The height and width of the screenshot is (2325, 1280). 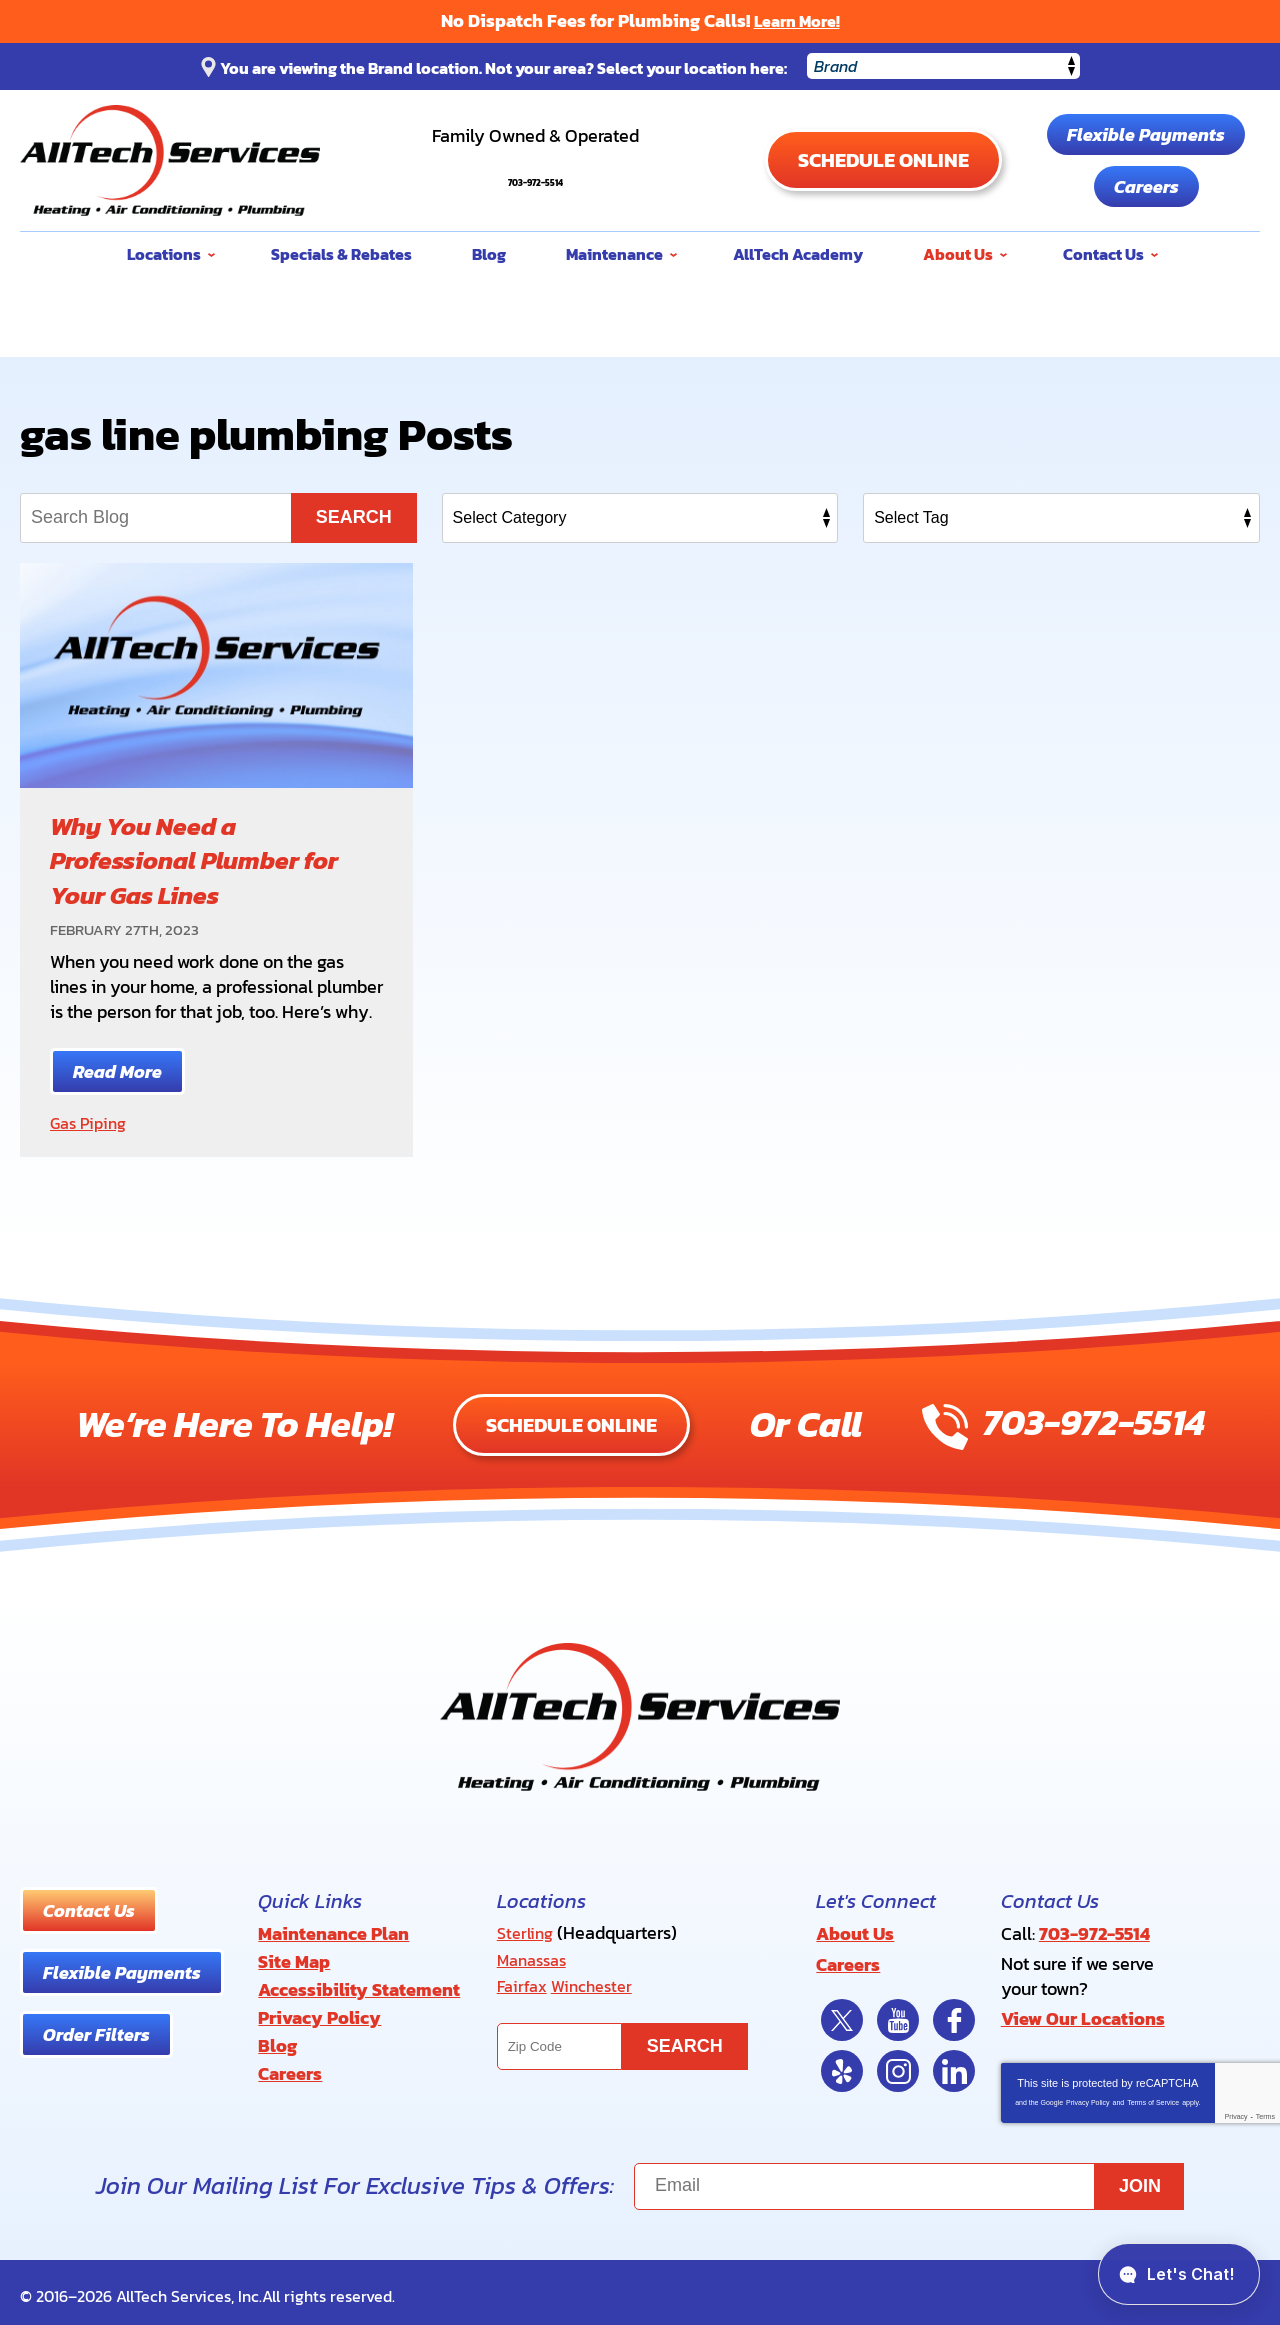 I want to click on LinkedIn, so click(x=954, y=2064).